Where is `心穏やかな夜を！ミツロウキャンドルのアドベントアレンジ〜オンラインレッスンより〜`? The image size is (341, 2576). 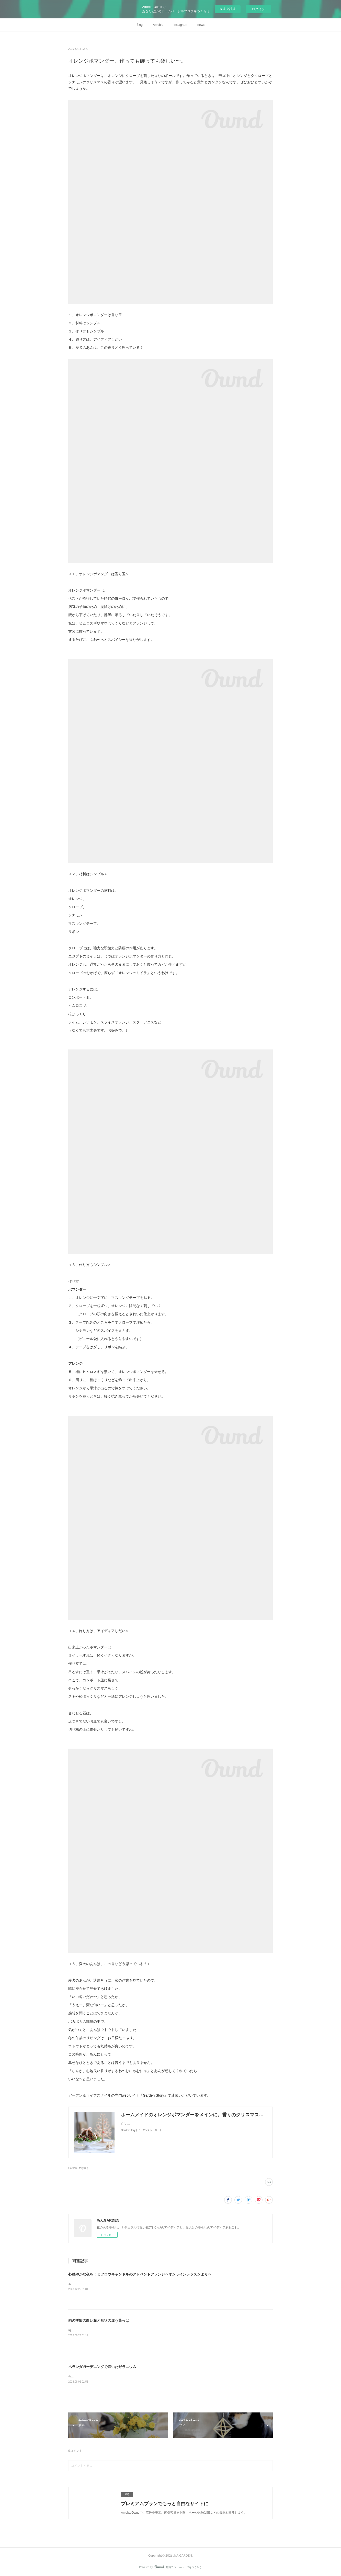
心穏やかな夜を！ミツロウキャンドルのアドベントアレンジ〜オンラインレッスンより〜 is located at coordinates (139, 2274).